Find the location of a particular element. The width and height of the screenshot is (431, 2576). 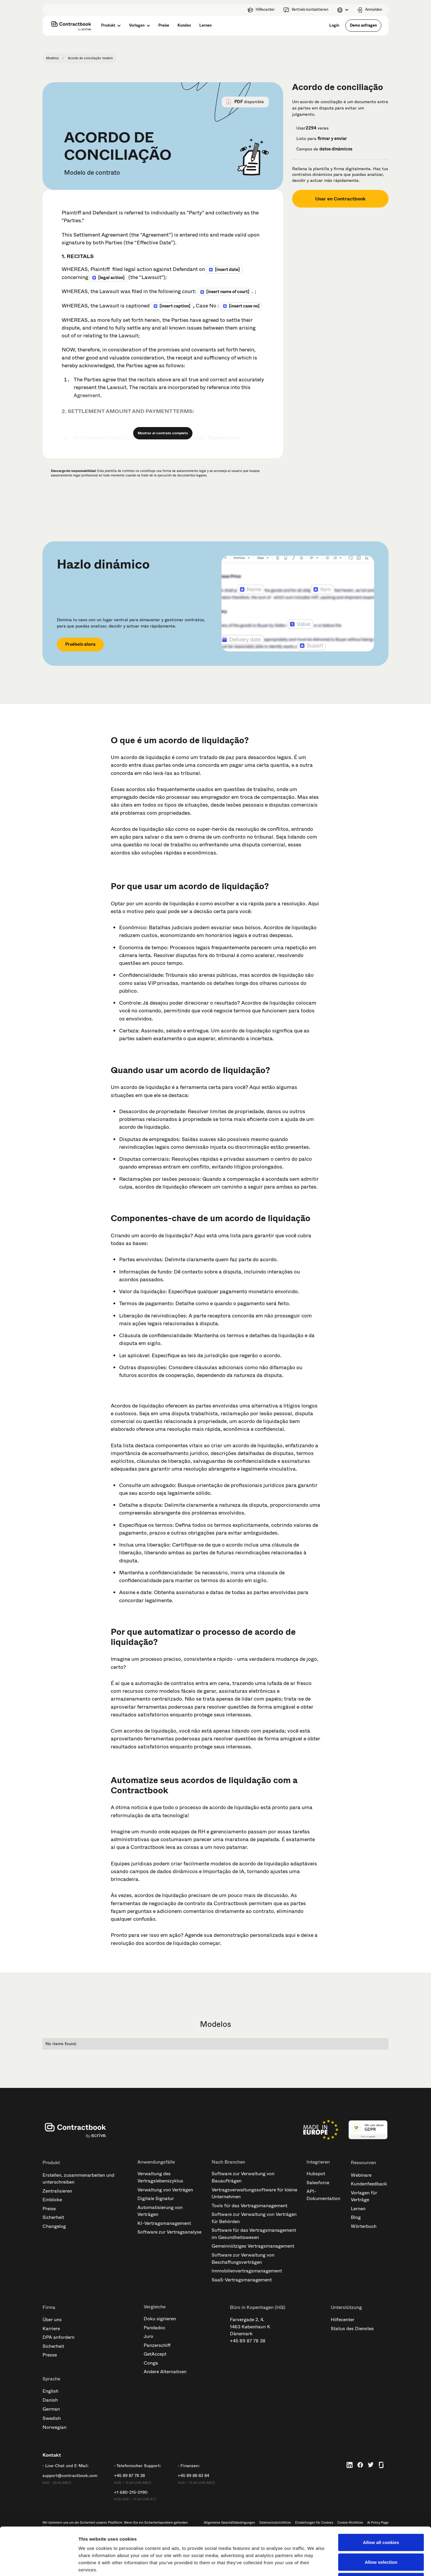

Digitale Signatur is located at coordinates (155, 2198).